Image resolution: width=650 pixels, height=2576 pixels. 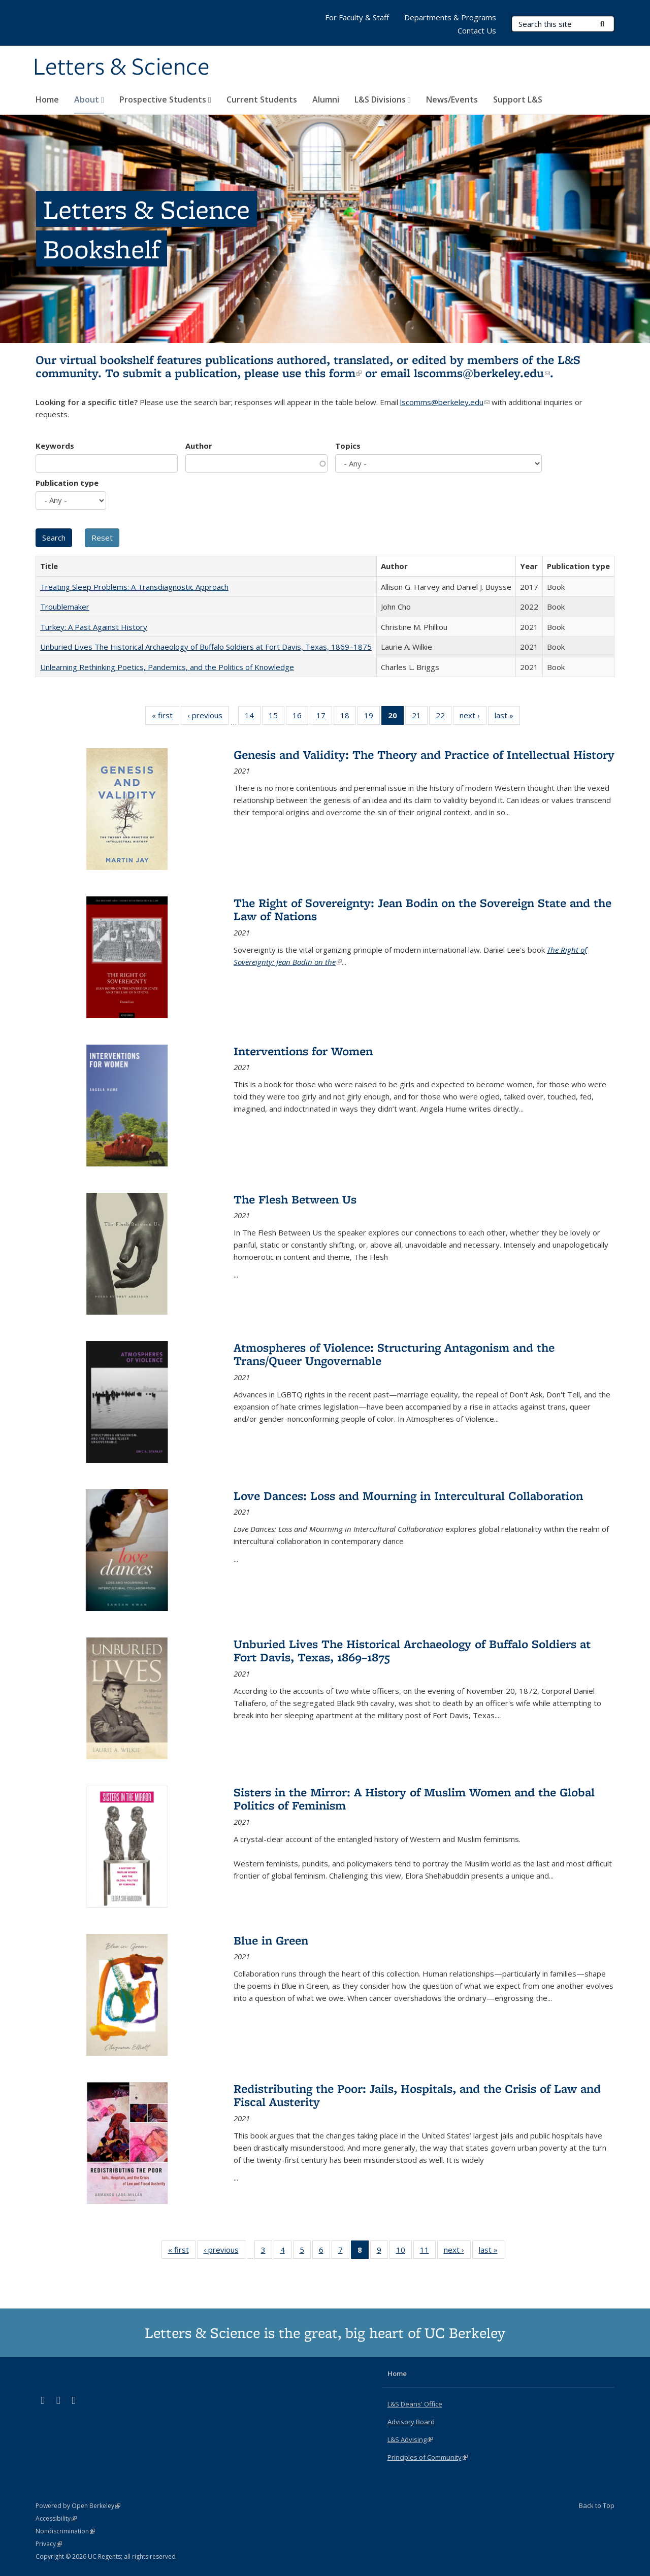 I want to click on ‹ previous, so click(x=208, y=717).